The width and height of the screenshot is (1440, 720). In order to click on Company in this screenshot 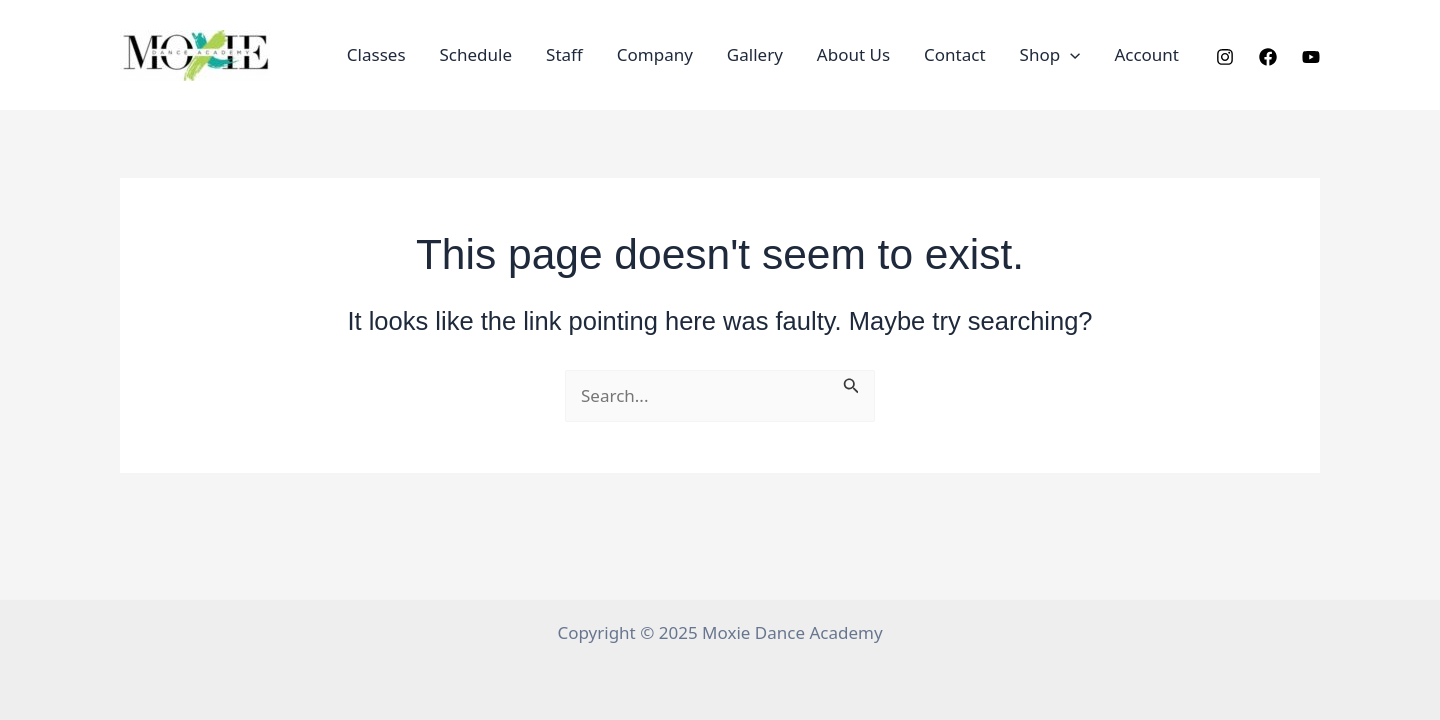, I will do `click(655, 54)`.